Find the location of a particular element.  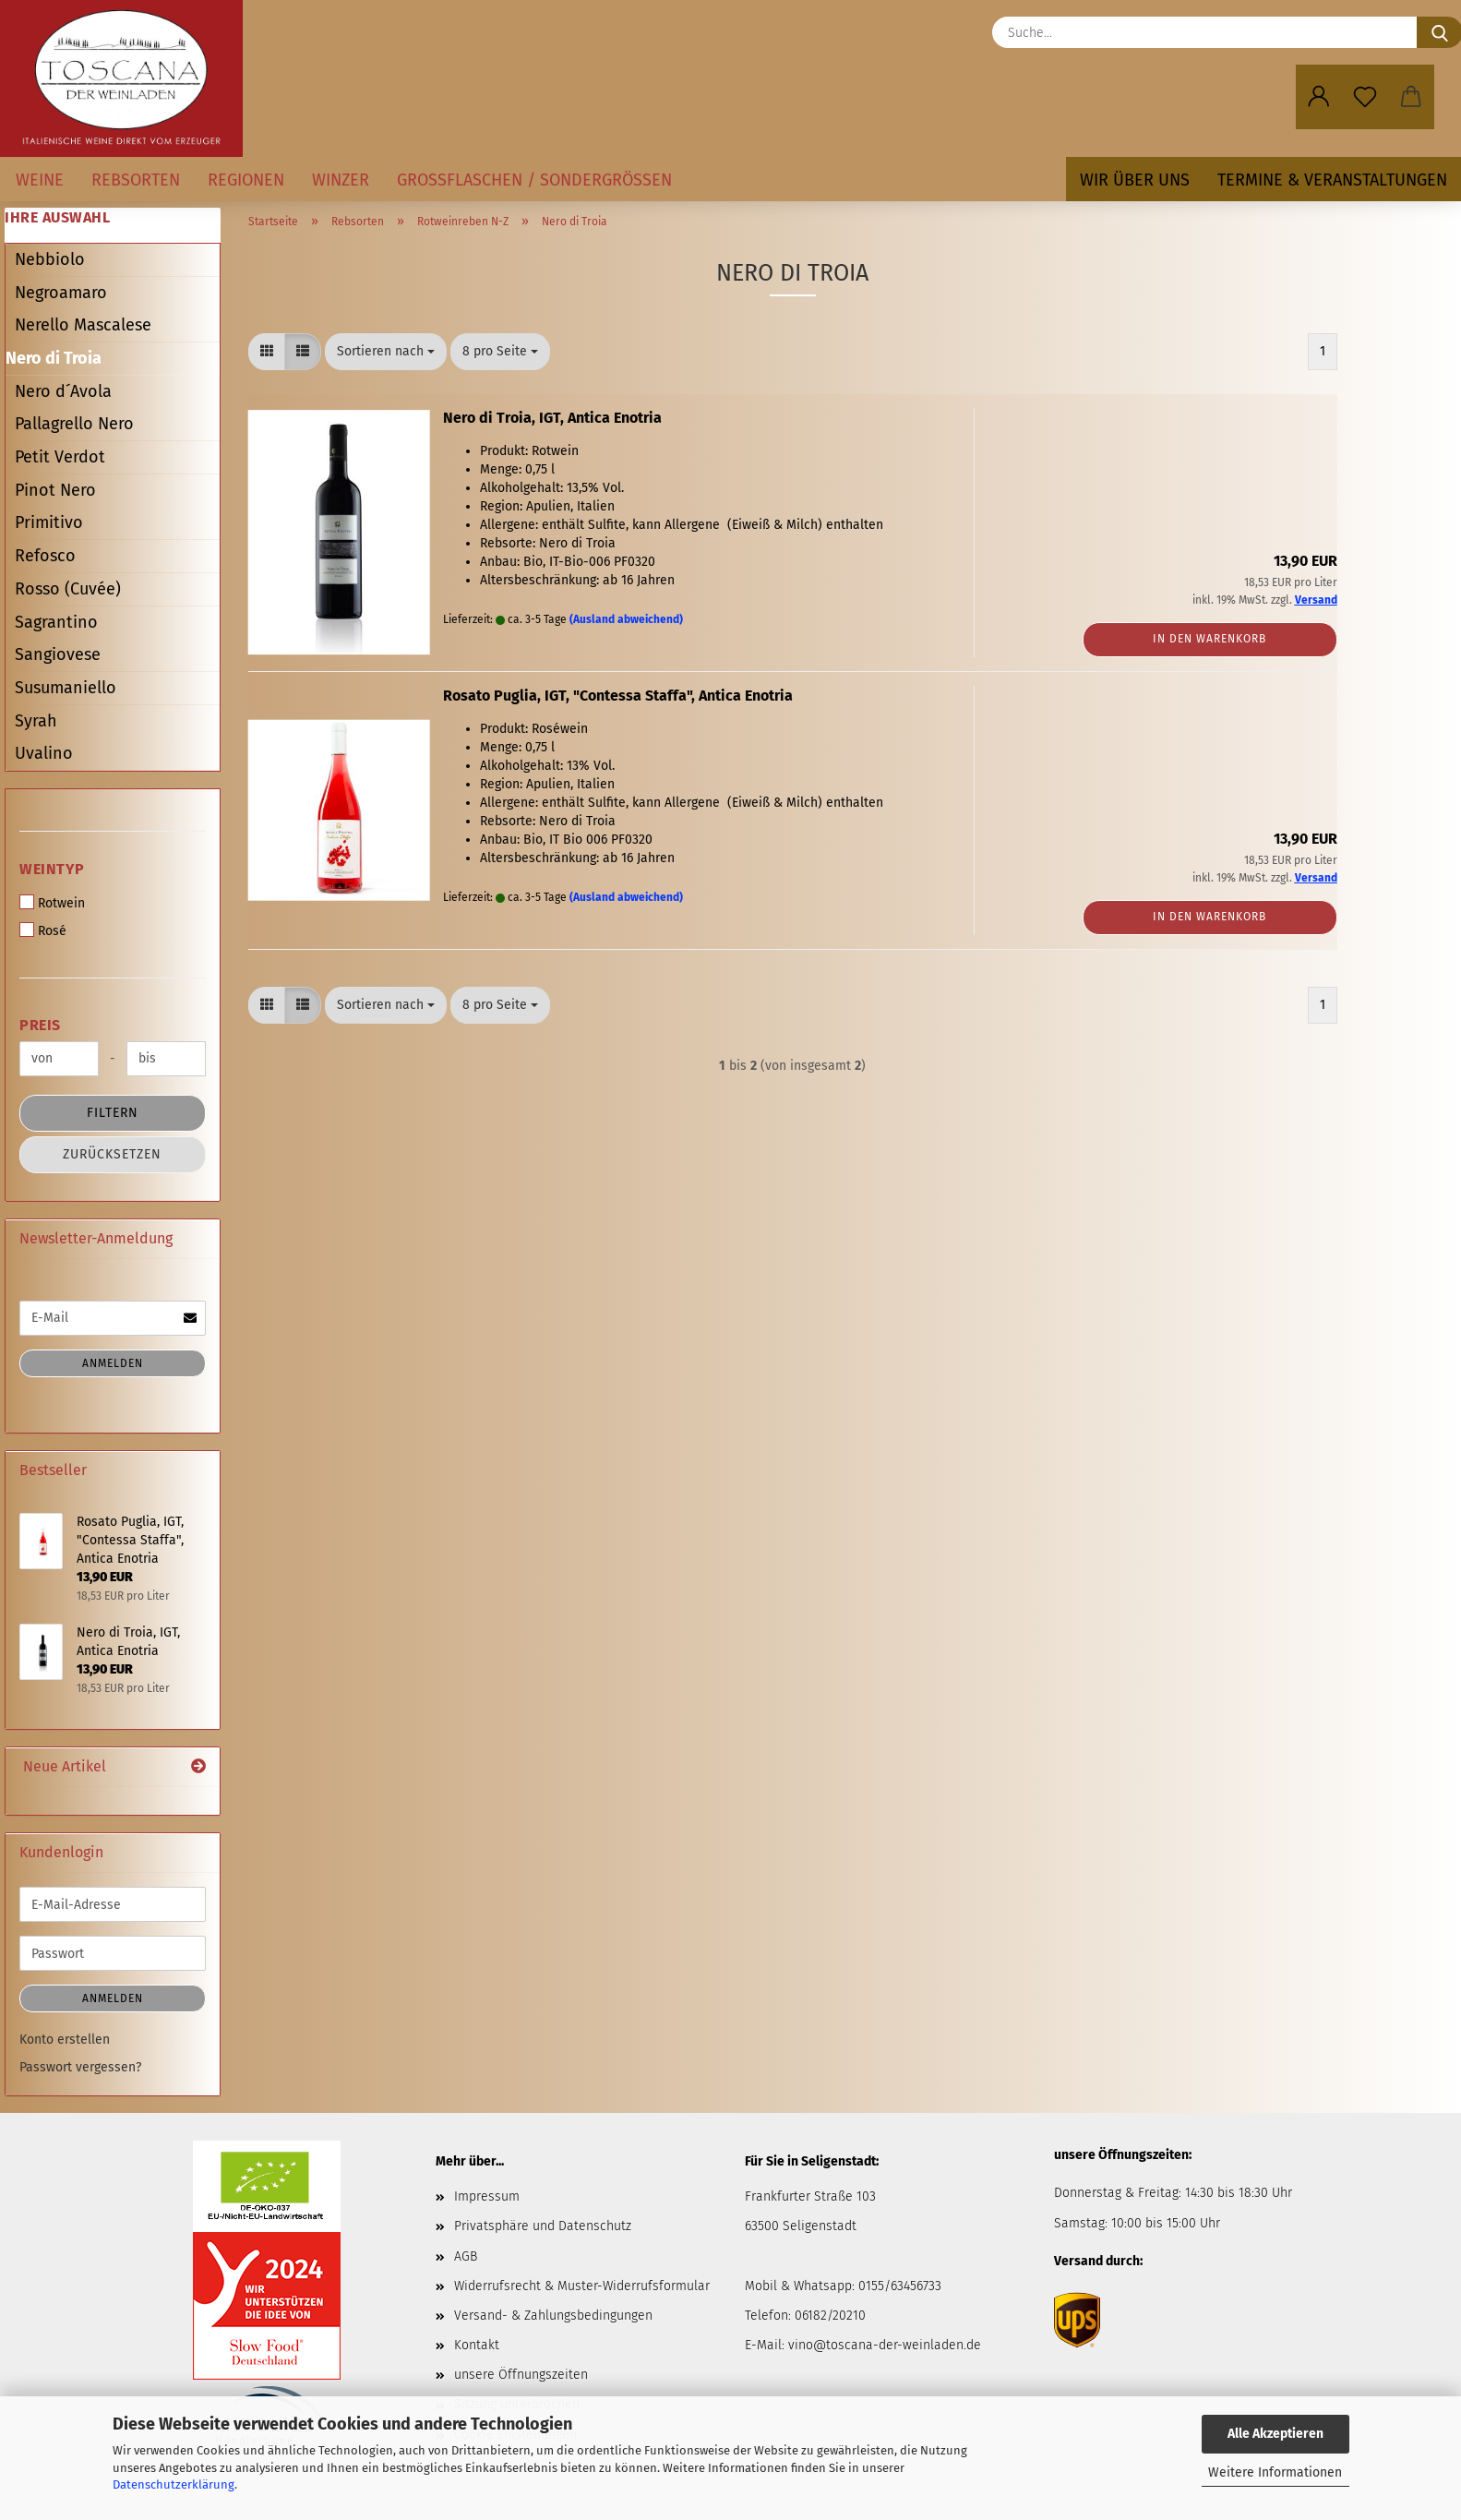

Nero di Troia is located at coordinates (54, 358).